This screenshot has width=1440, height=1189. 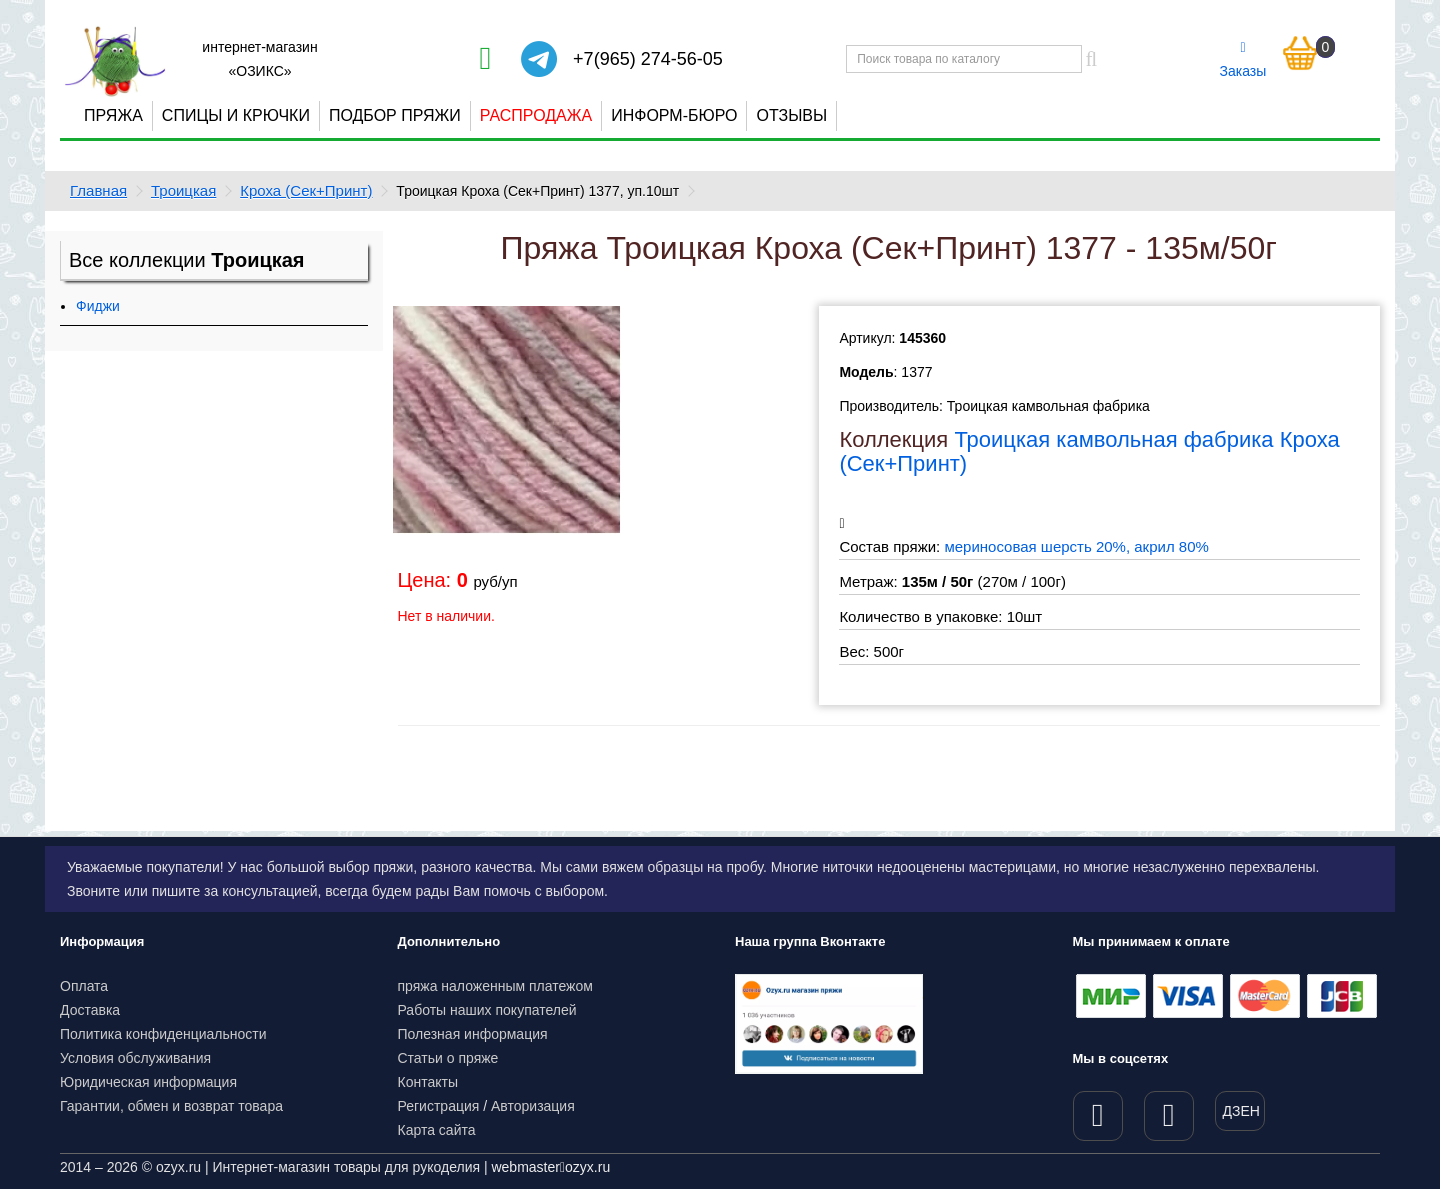 I want to click on Политика конфиденциальности, so click(x=163, y=1034).